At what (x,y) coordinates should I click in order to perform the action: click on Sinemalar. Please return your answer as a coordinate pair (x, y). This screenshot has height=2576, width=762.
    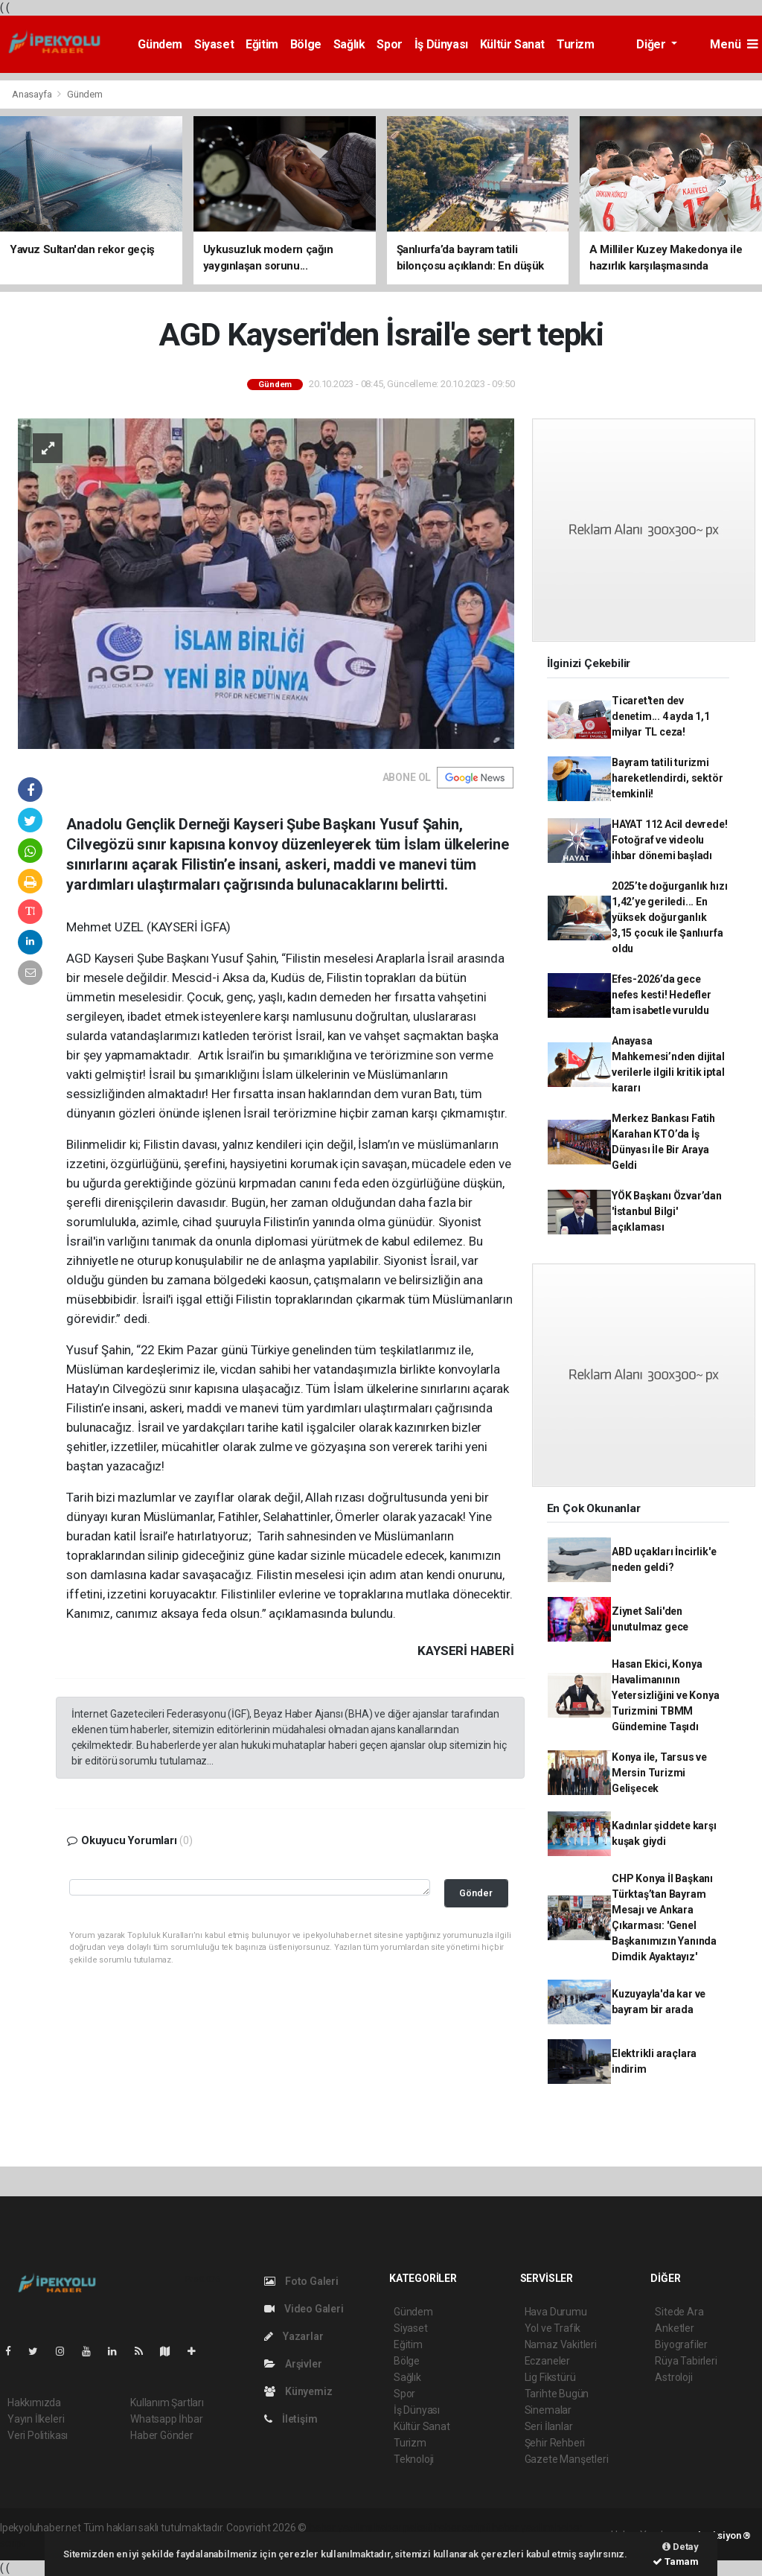
    Looking at the image, I should click on (548, 2410).